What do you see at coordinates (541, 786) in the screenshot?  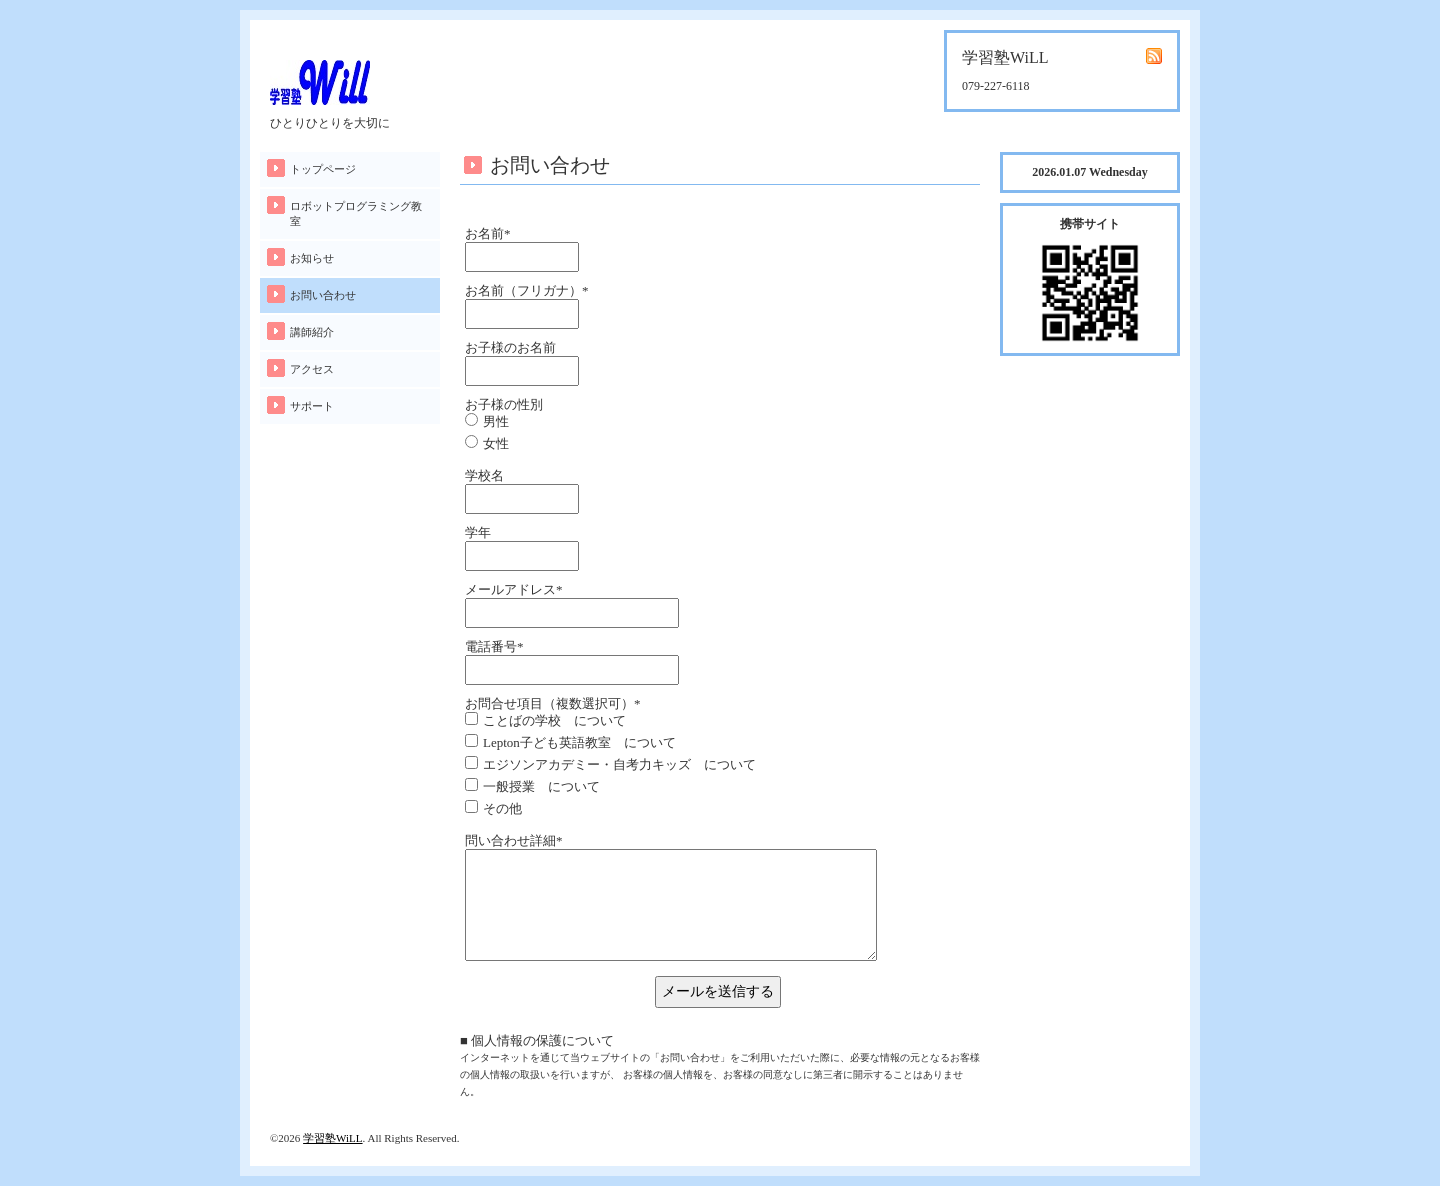 I see `一般授業 について` at bounding box center [541, 786].